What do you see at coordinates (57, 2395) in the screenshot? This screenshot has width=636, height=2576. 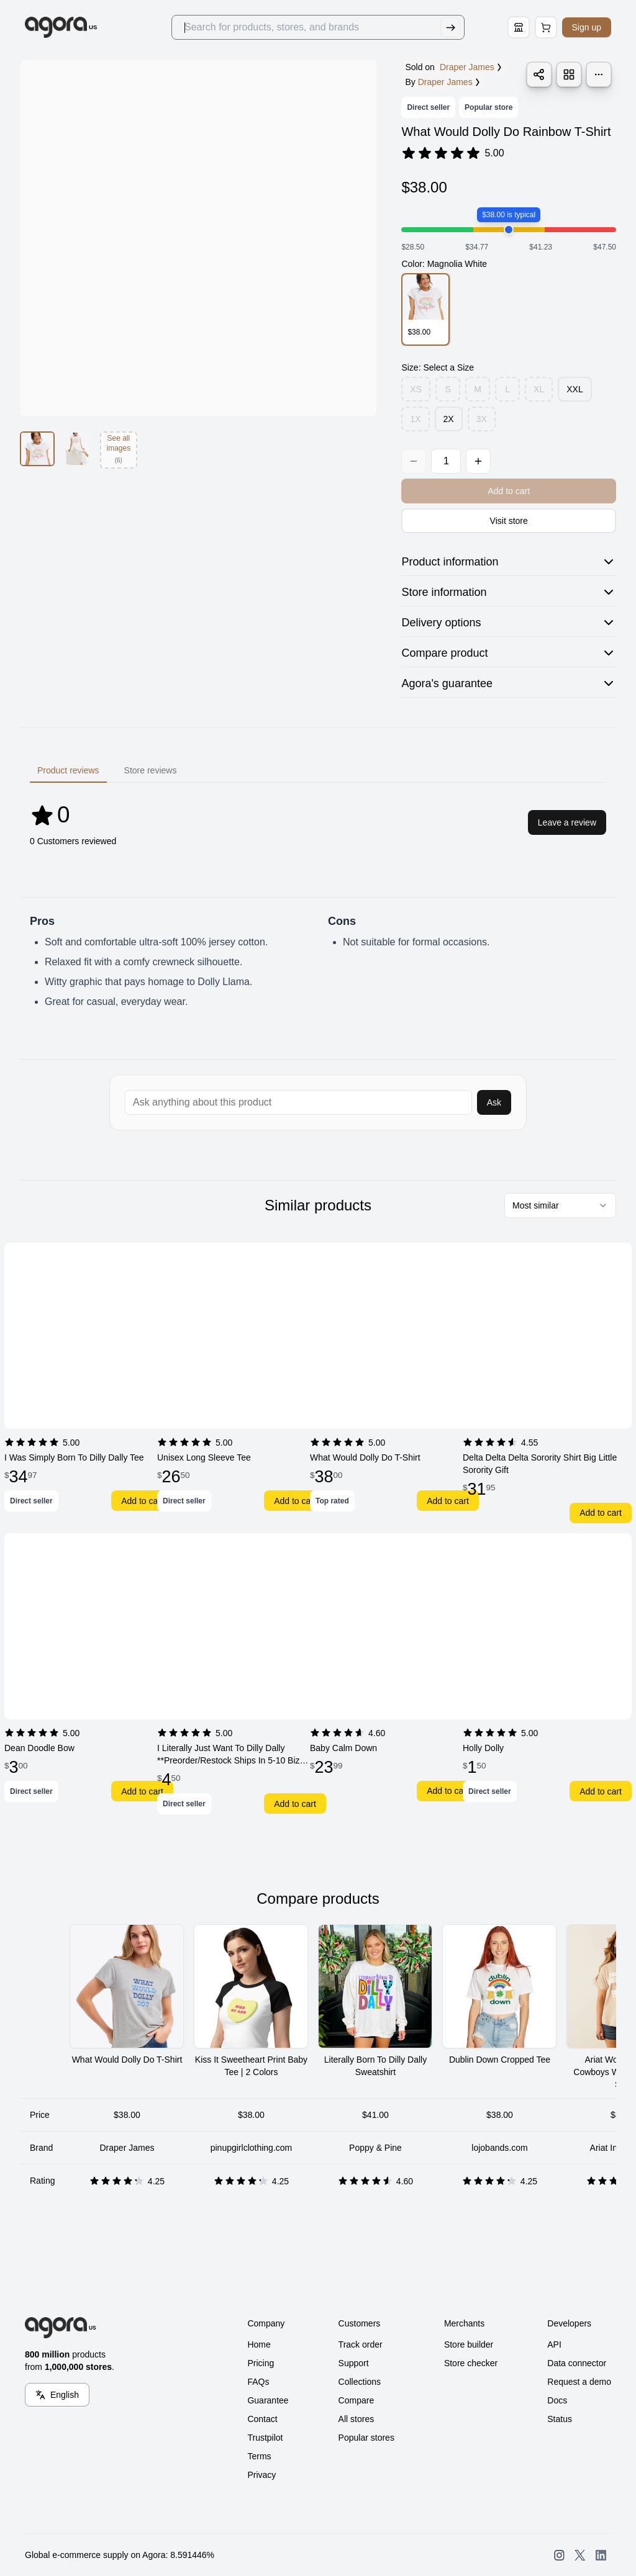 I see `[Language Switcher]` at bounding box center [57, 2395].